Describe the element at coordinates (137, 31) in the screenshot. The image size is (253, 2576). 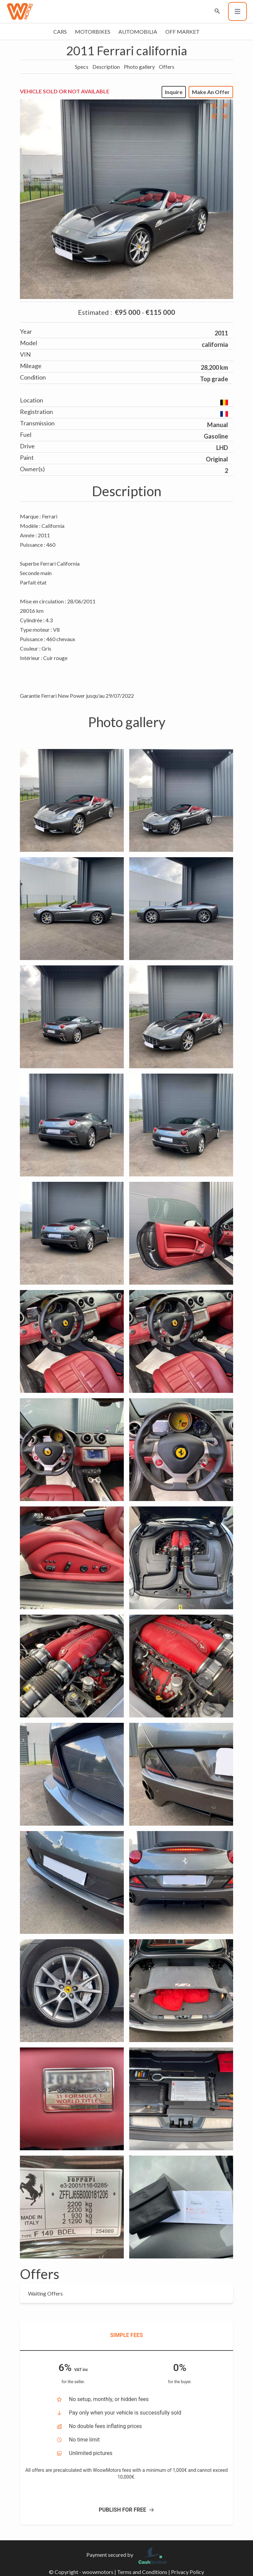
I see `Automobilia` at that location.